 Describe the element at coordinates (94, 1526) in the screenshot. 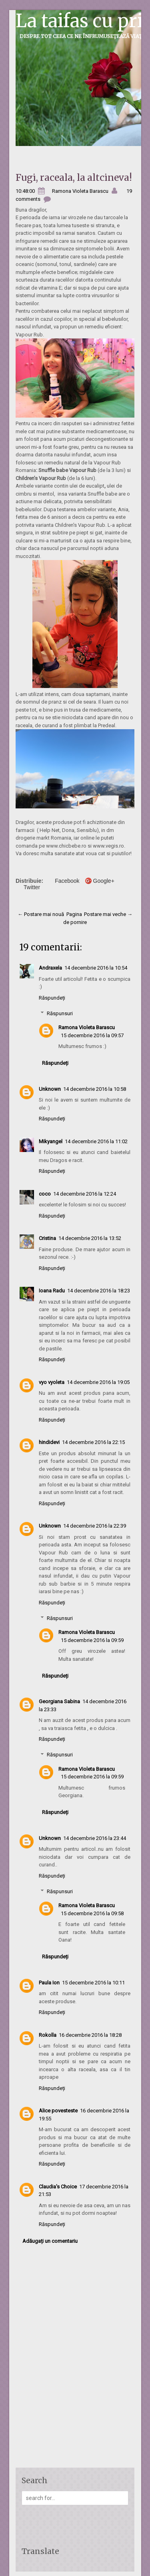

I see `14 decembrie 2016 la 22:39` at that location.